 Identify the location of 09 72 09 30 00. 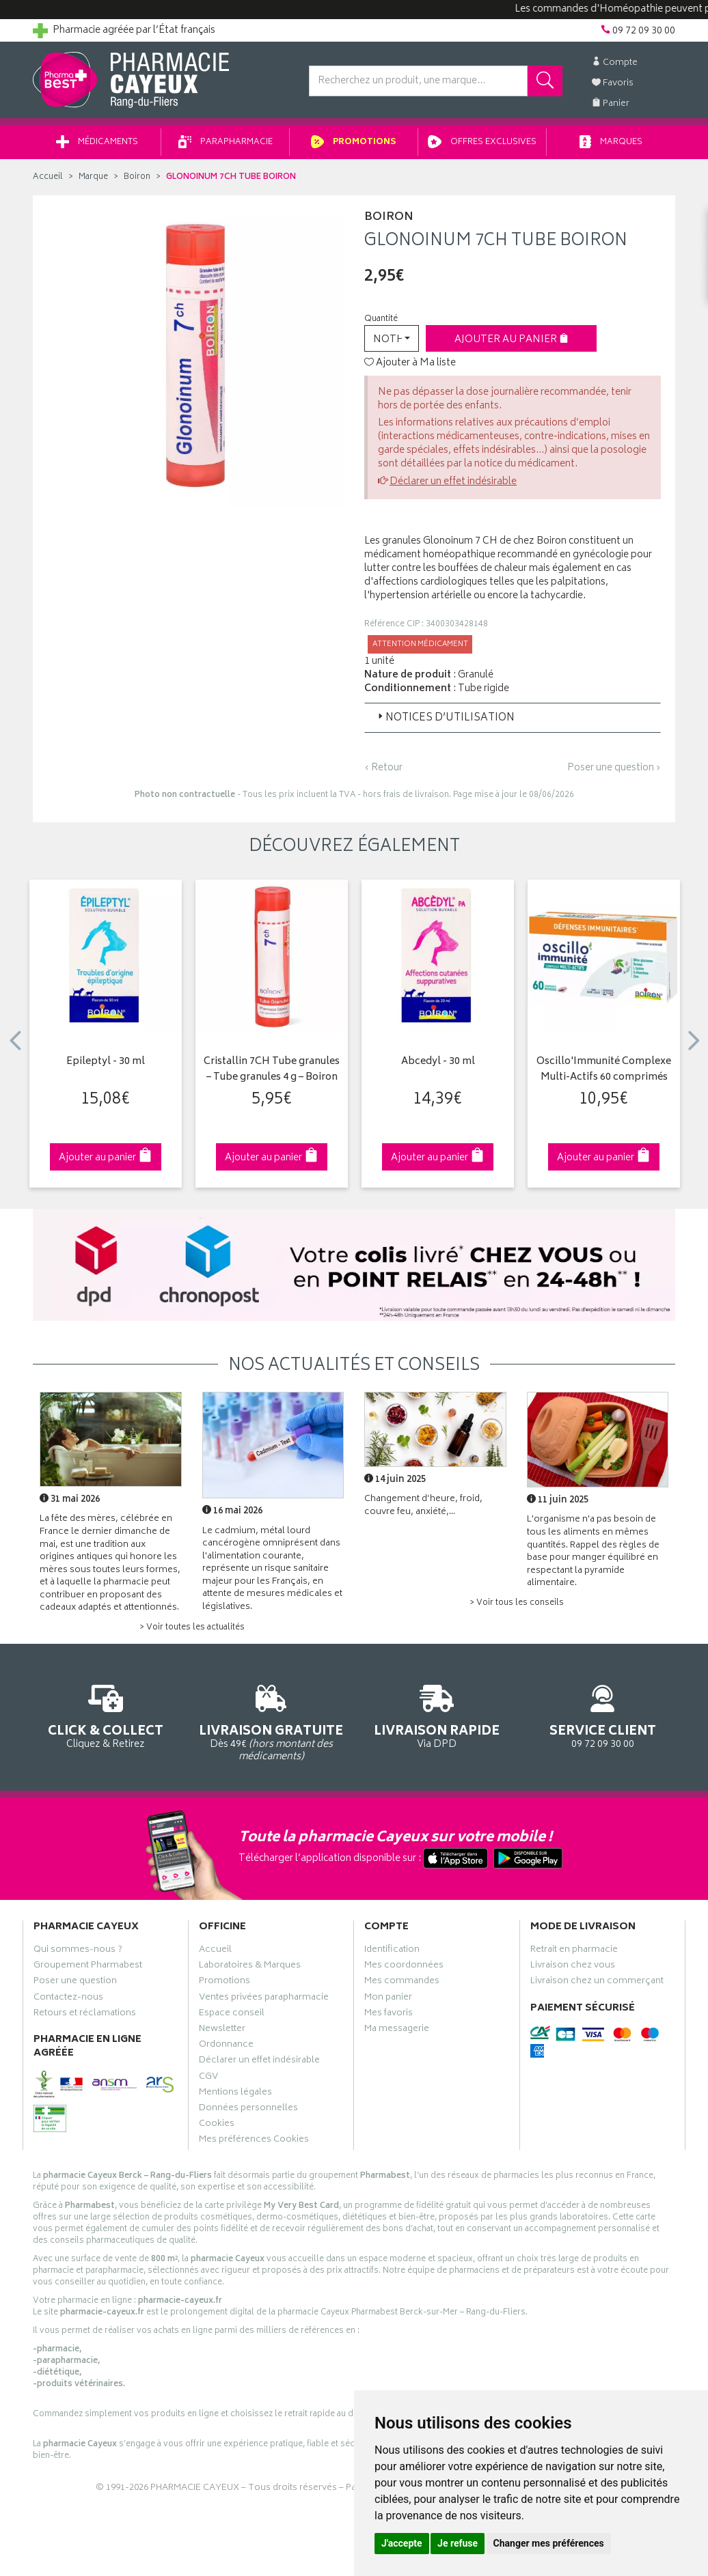
(603, 1714).